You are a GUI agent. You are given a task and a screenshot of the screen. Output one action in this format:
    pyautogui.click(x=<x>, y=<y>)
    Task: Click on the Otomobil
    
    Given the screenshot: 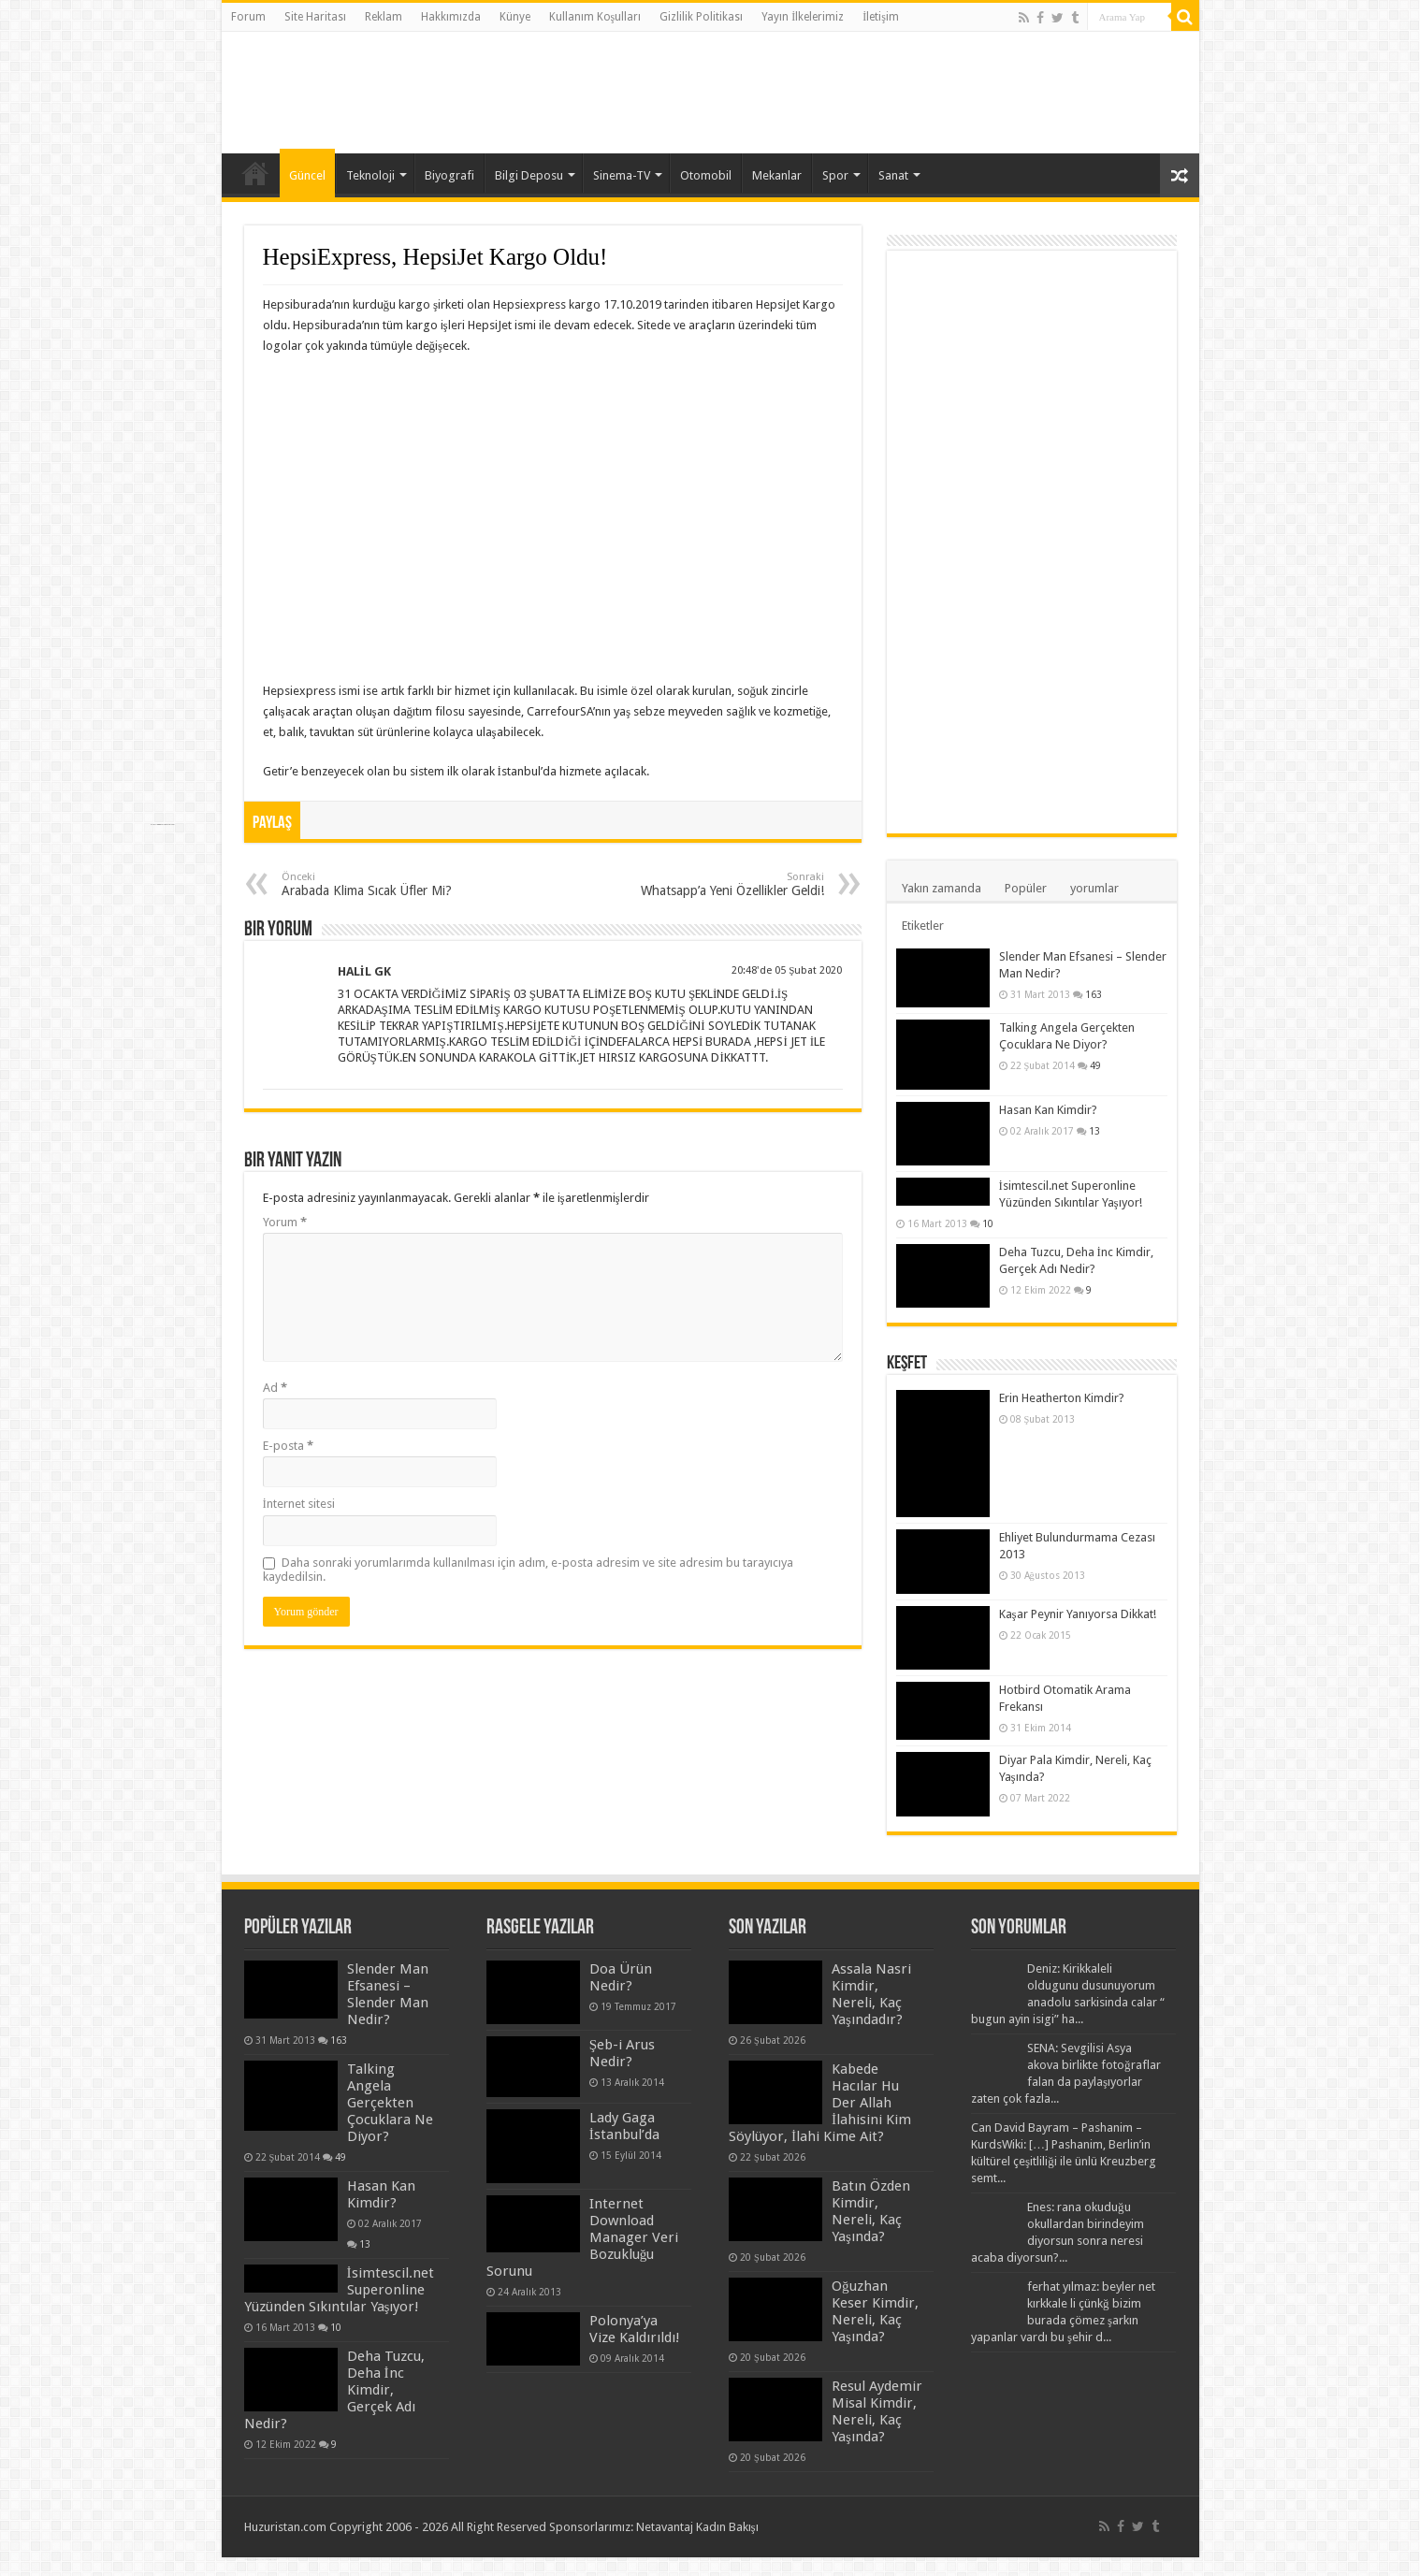 What is the action you would take?
    pyautogui.click(x=706, y=175)
    